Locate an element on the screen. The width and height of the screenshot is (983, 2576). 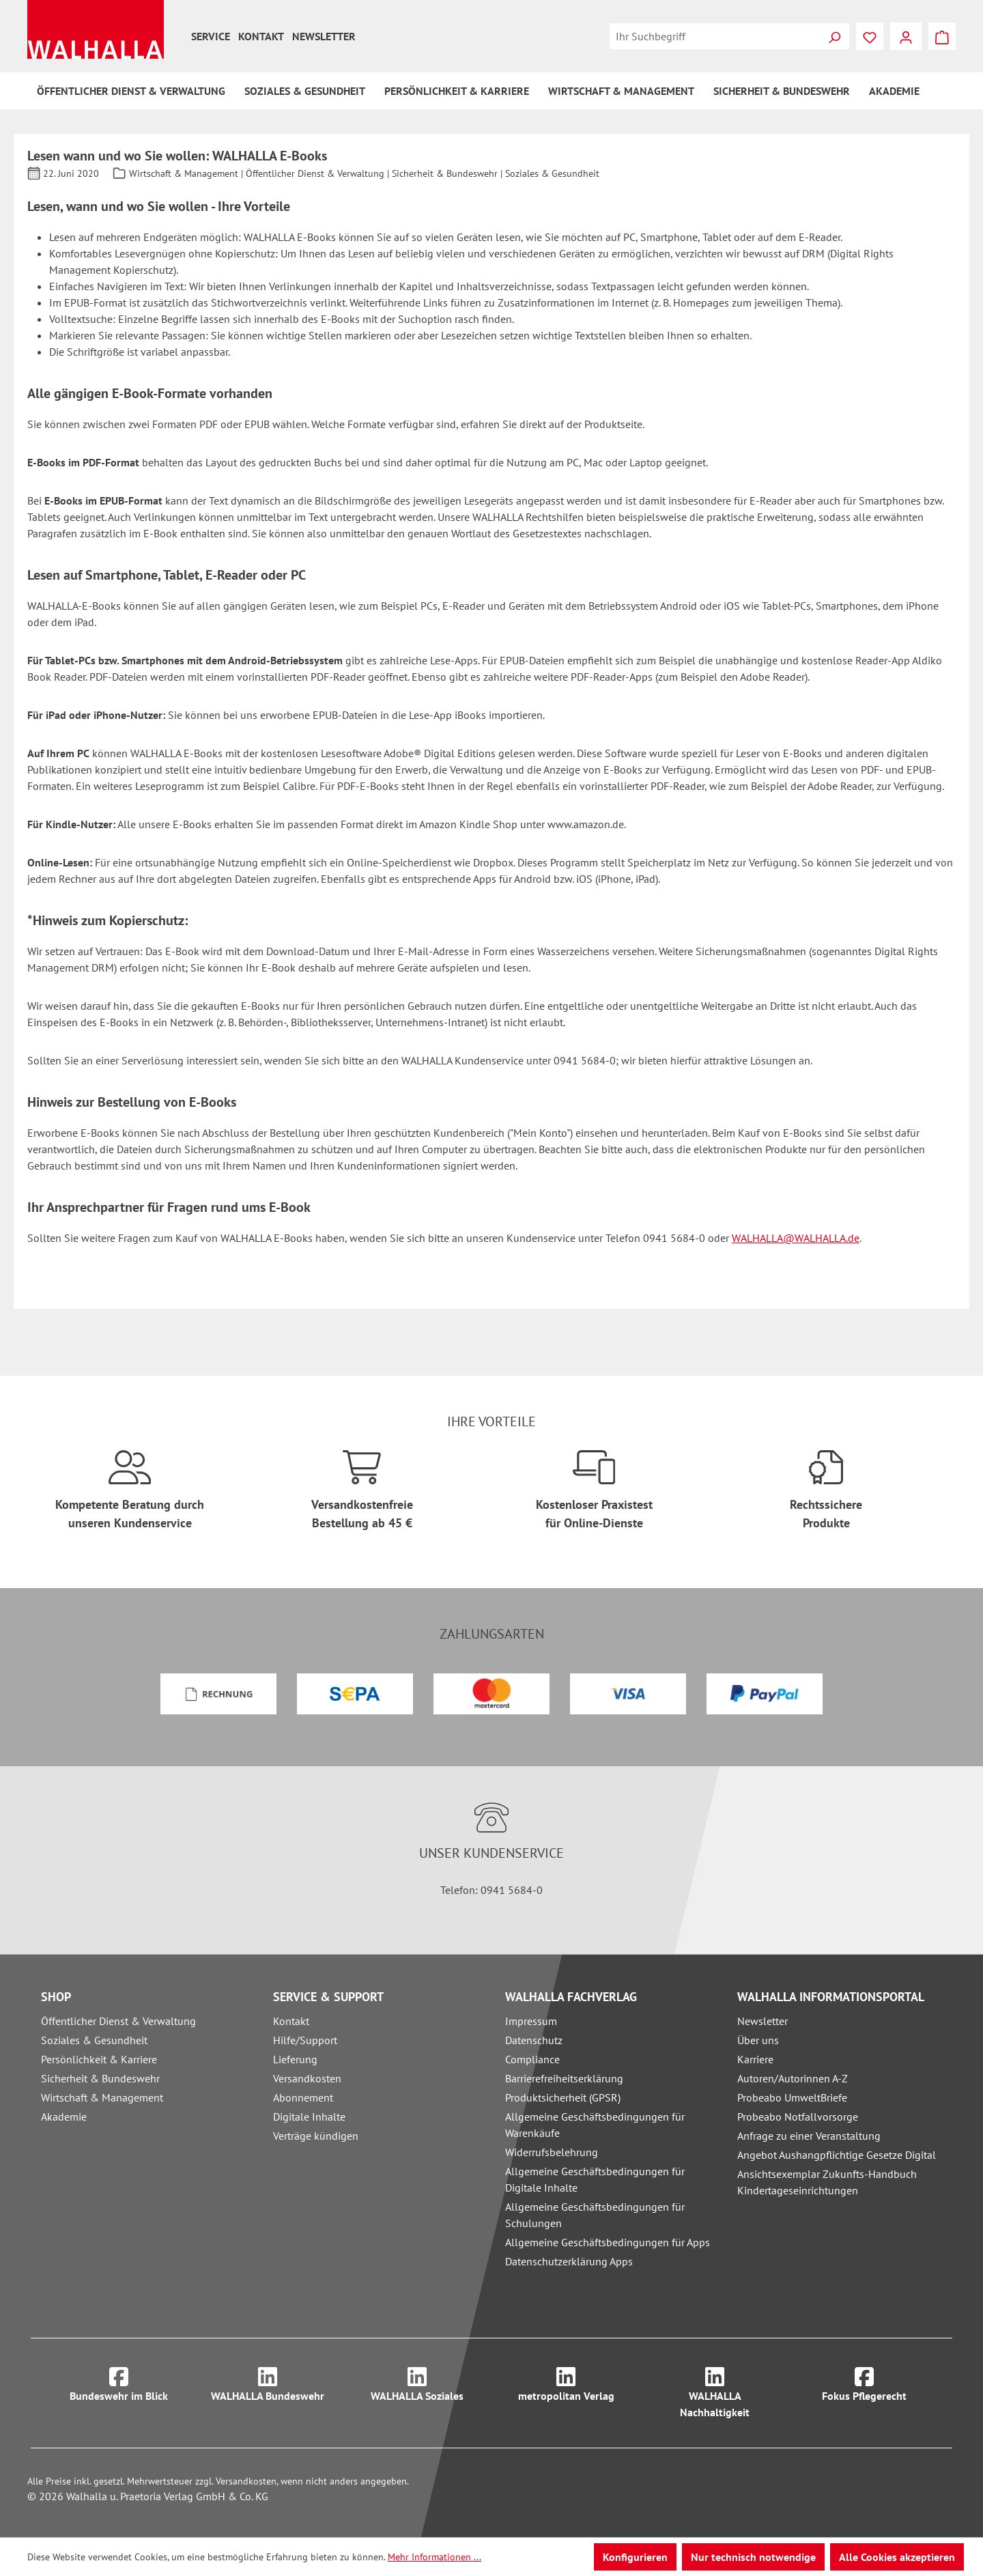
Über uns is located at coordinates (758, 2040).